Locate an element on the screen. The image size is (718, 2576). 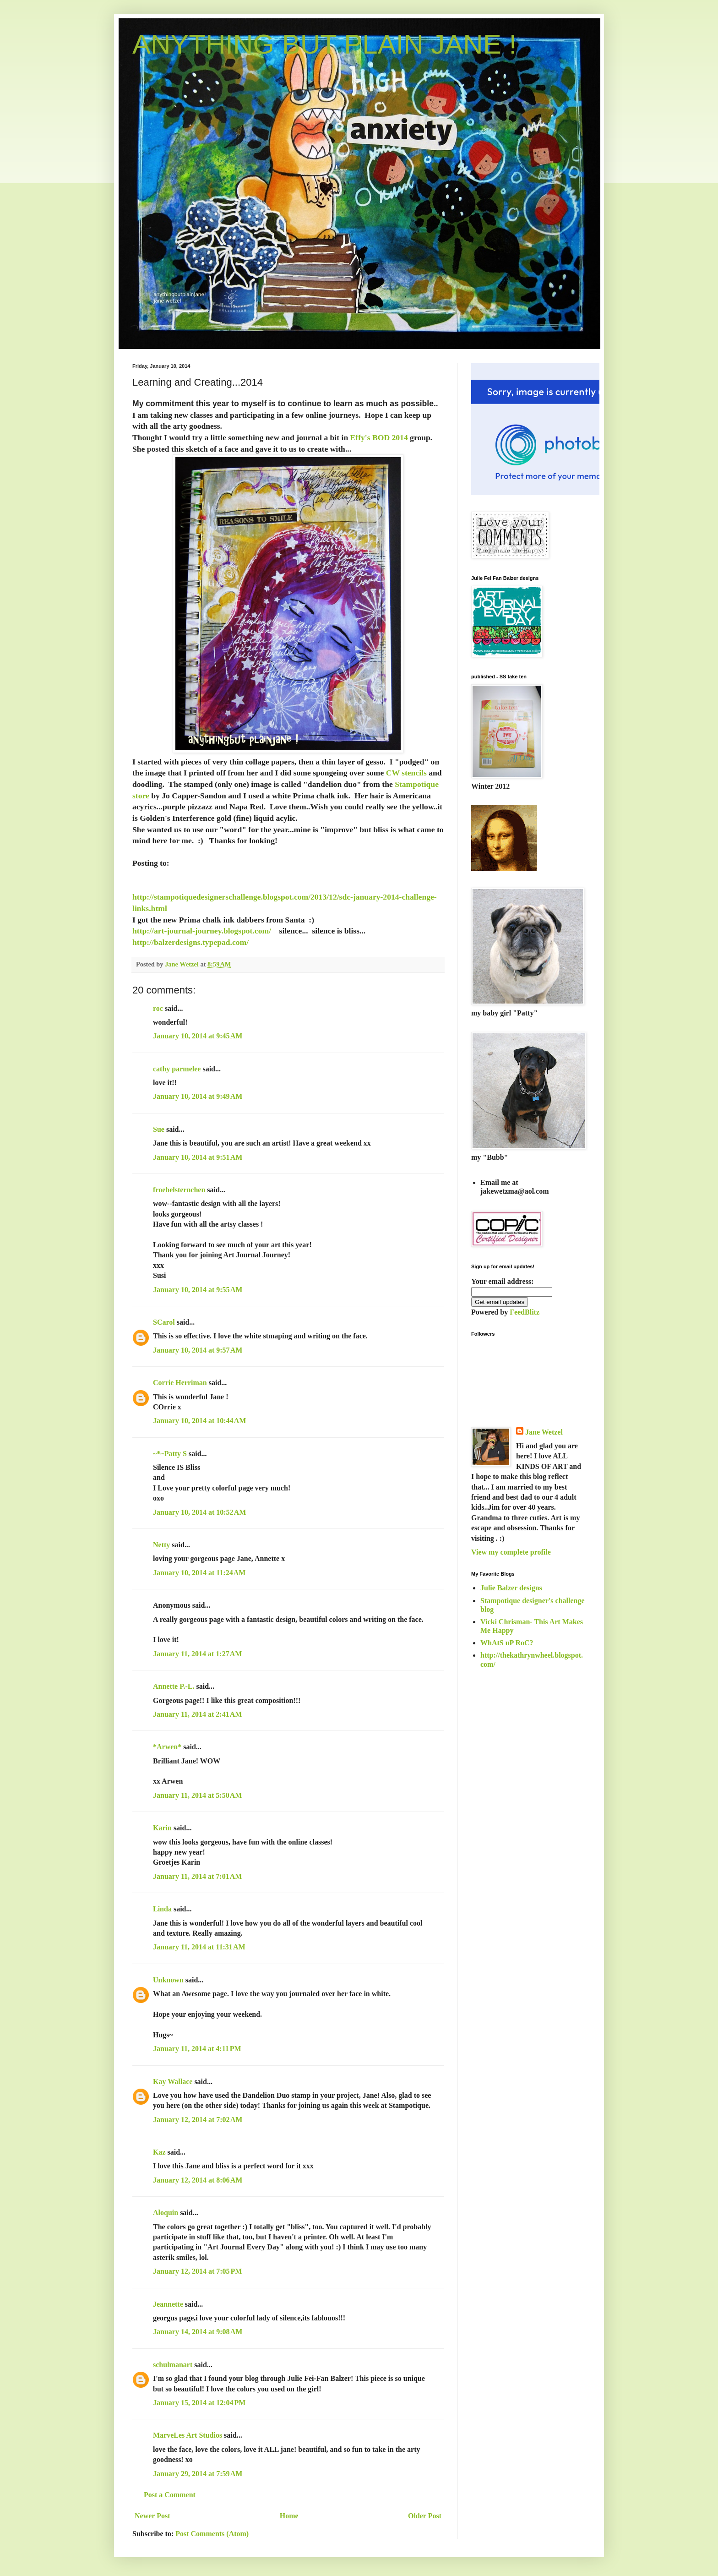
Linda is located at coordinates (162, 1909).